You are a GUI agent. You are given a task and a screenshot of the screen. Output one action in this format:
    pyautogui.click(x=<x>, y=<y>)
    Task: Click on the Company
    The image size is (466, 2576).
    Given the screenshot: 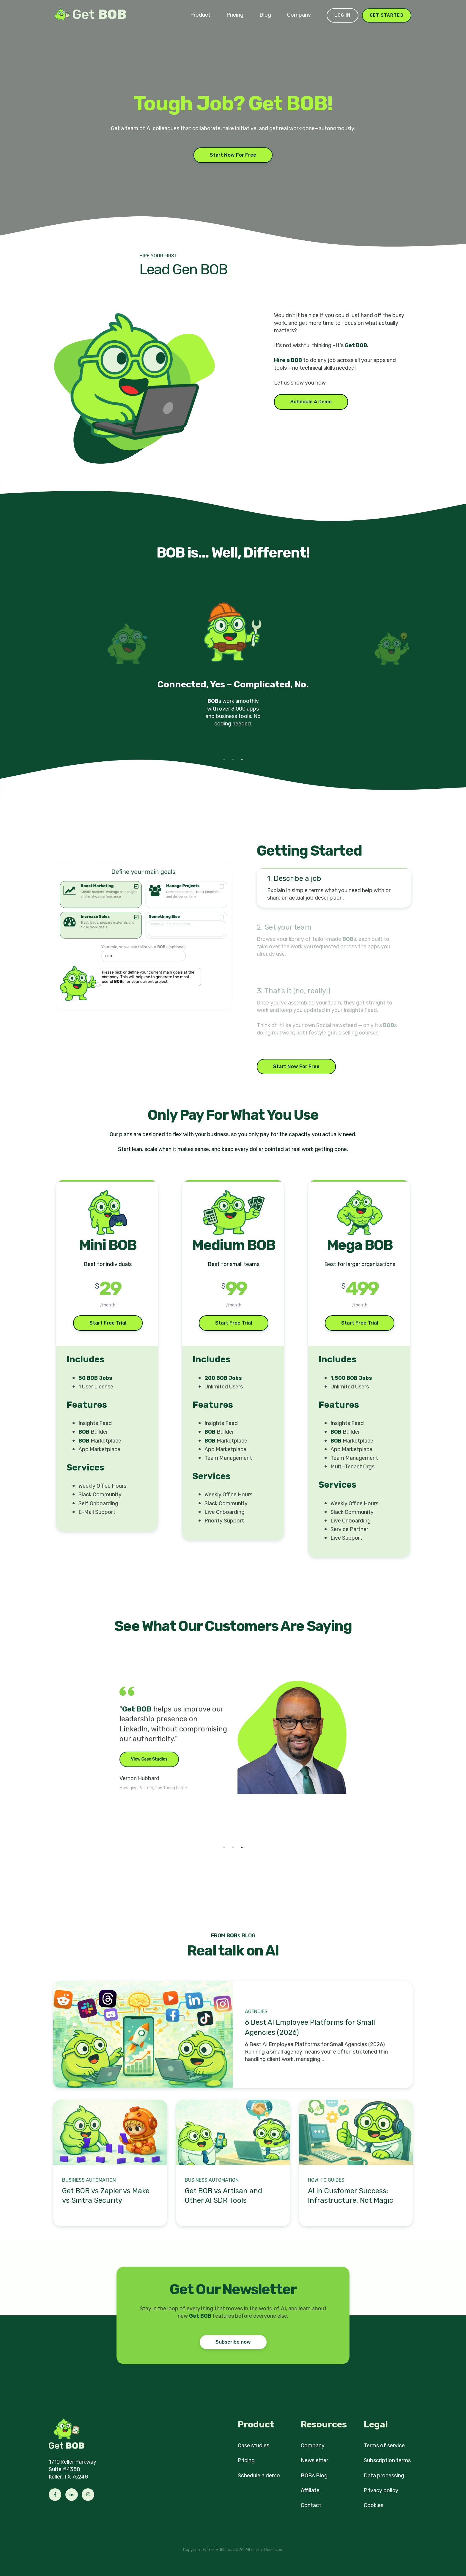 What is the action you would take?
    pyautogui.click(x=299, y=15)
    